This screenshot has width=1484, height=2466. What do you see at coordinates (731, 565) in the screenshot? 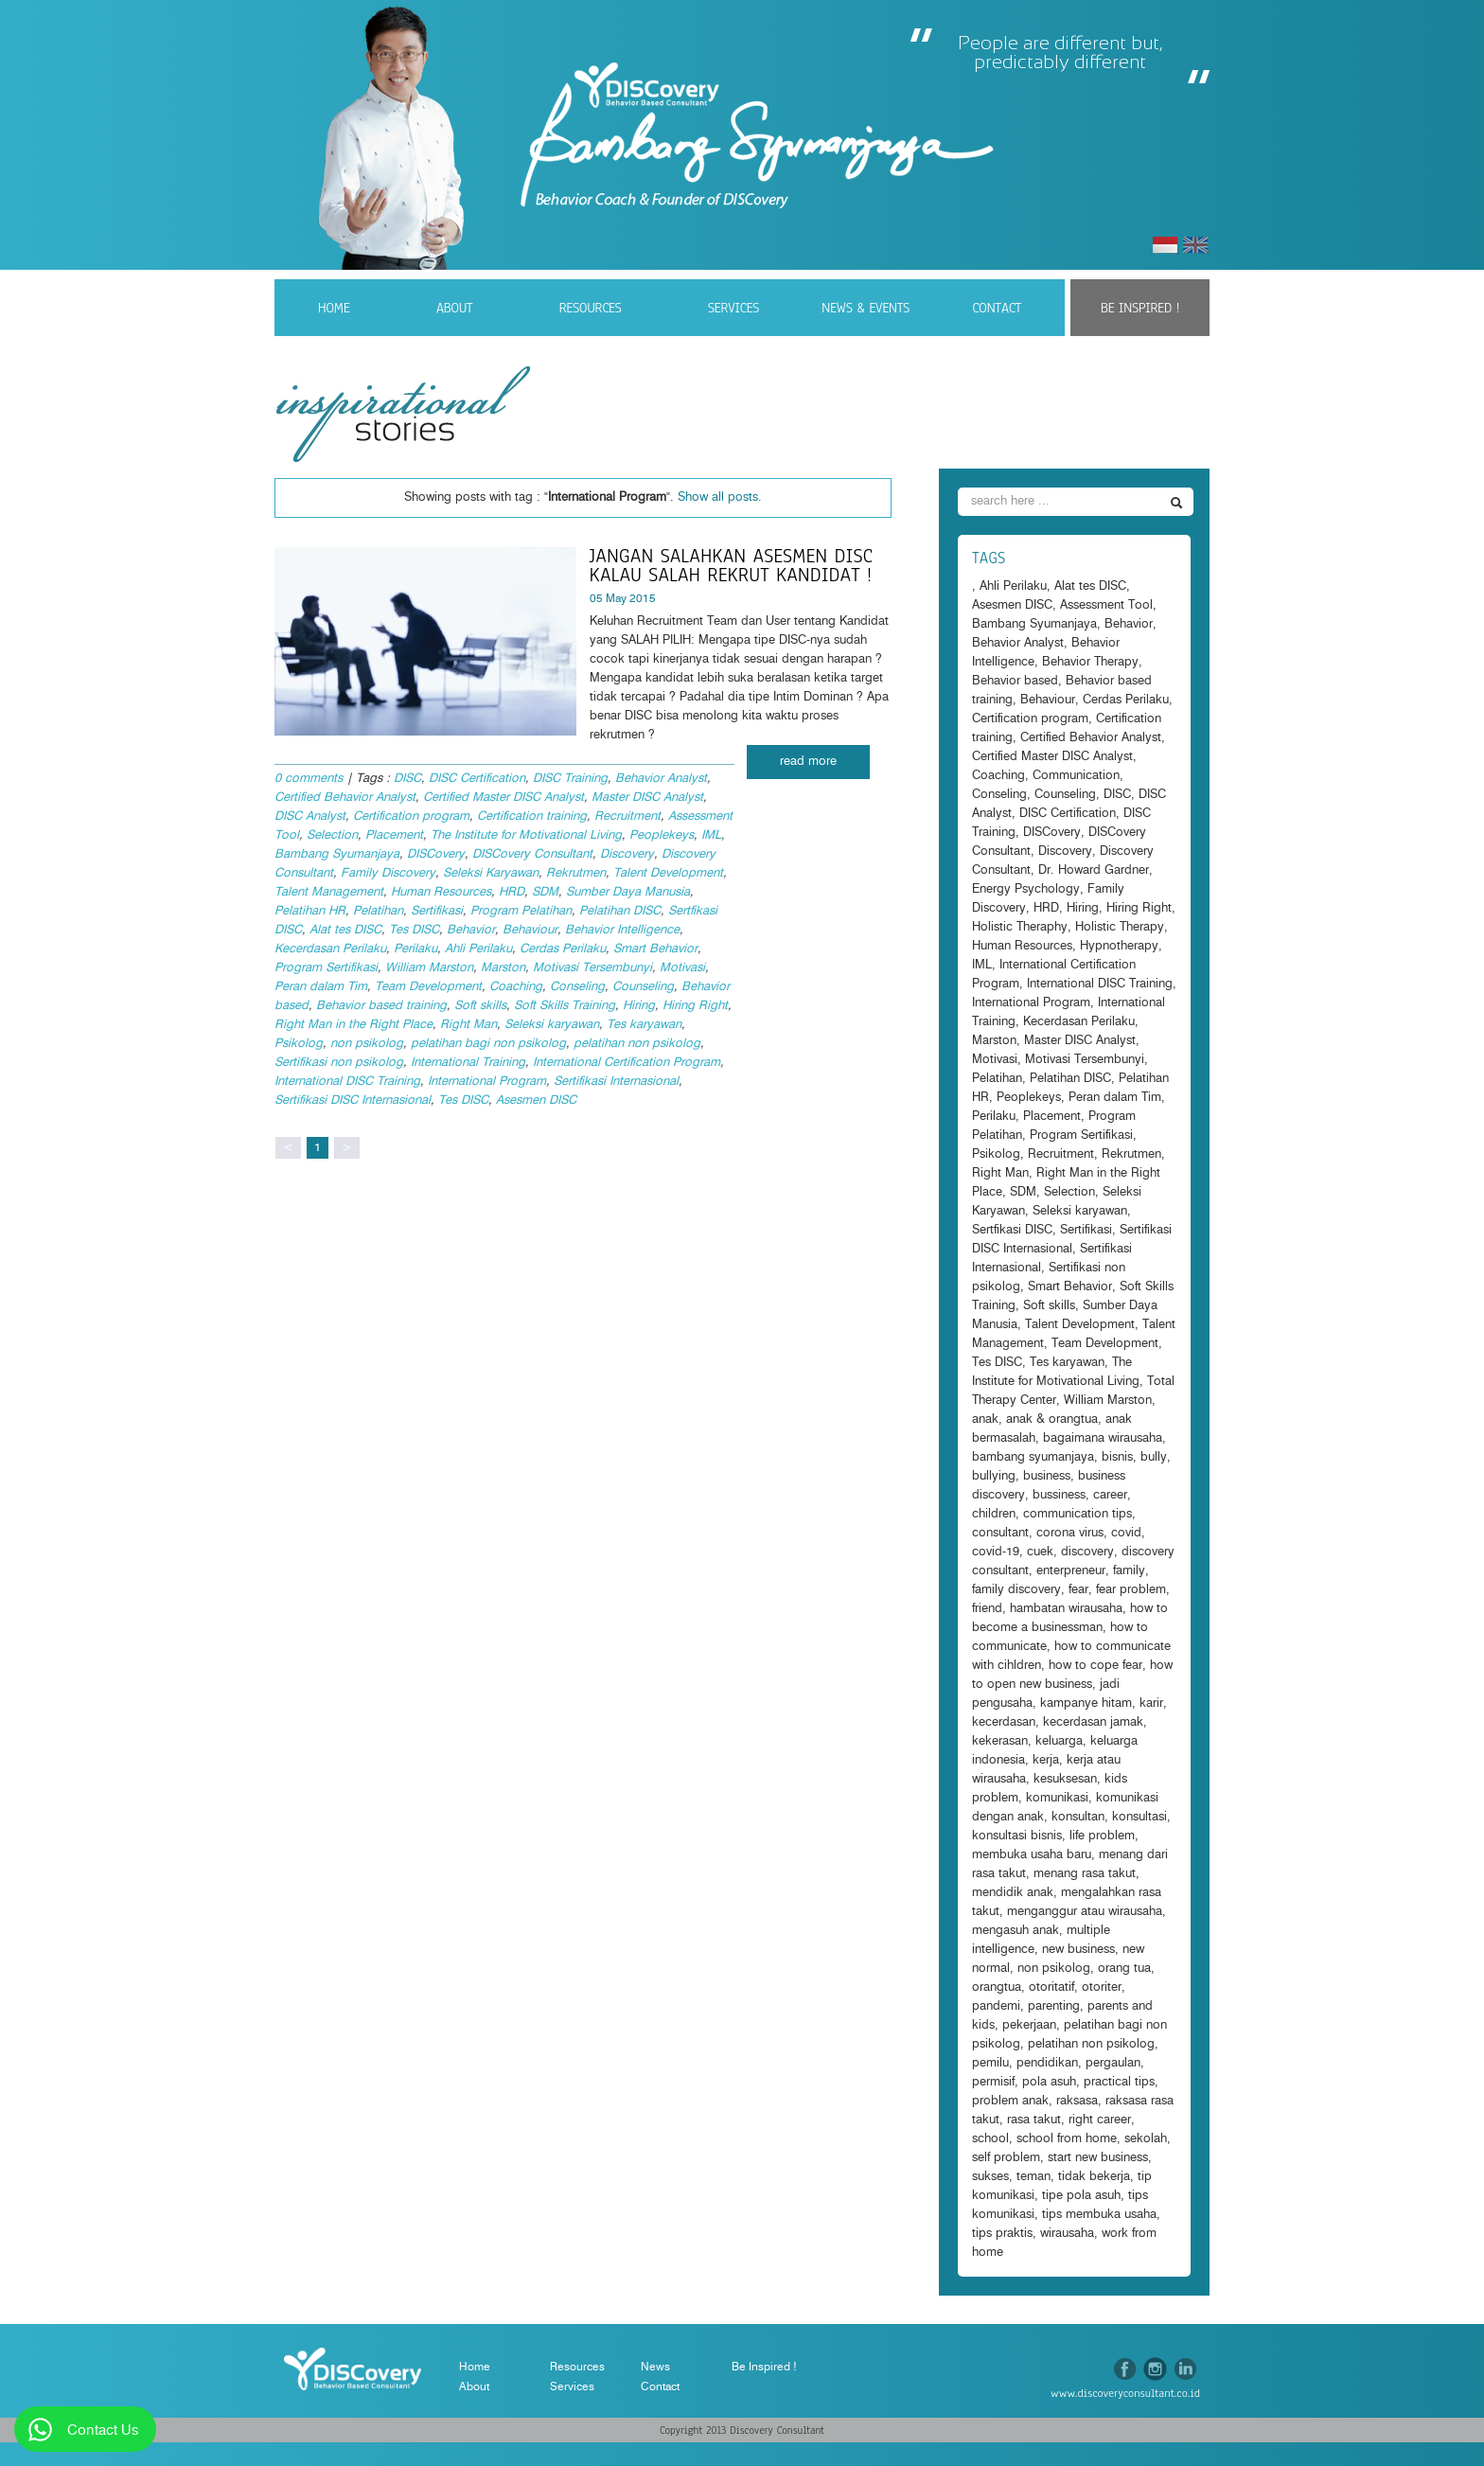
I see `Jangan salahkan asesmen DISC kalau salah rekrut Kandidat !` at bounding box center [731, 565].